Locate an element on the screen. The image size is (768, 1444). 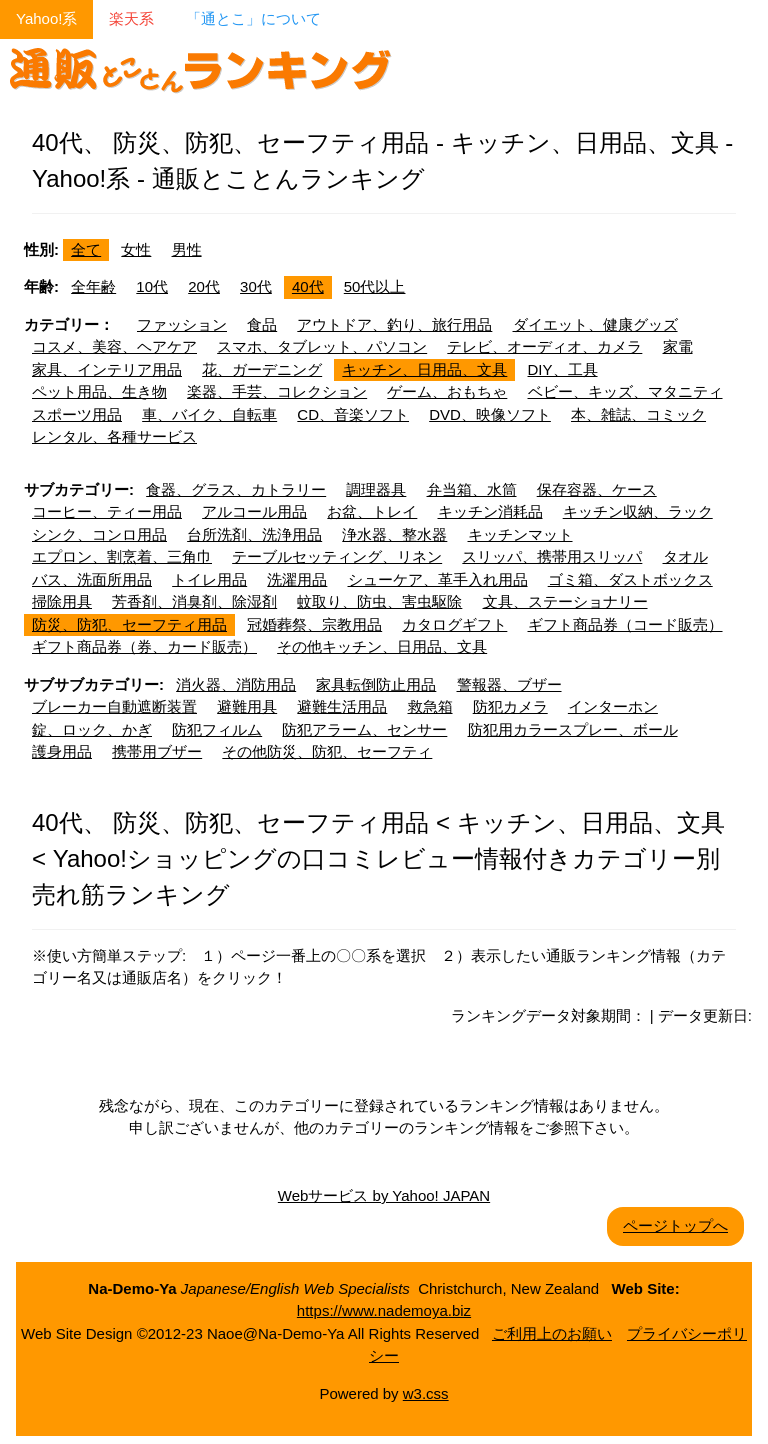
ページトップへ is located at coordinates (675, 1225).